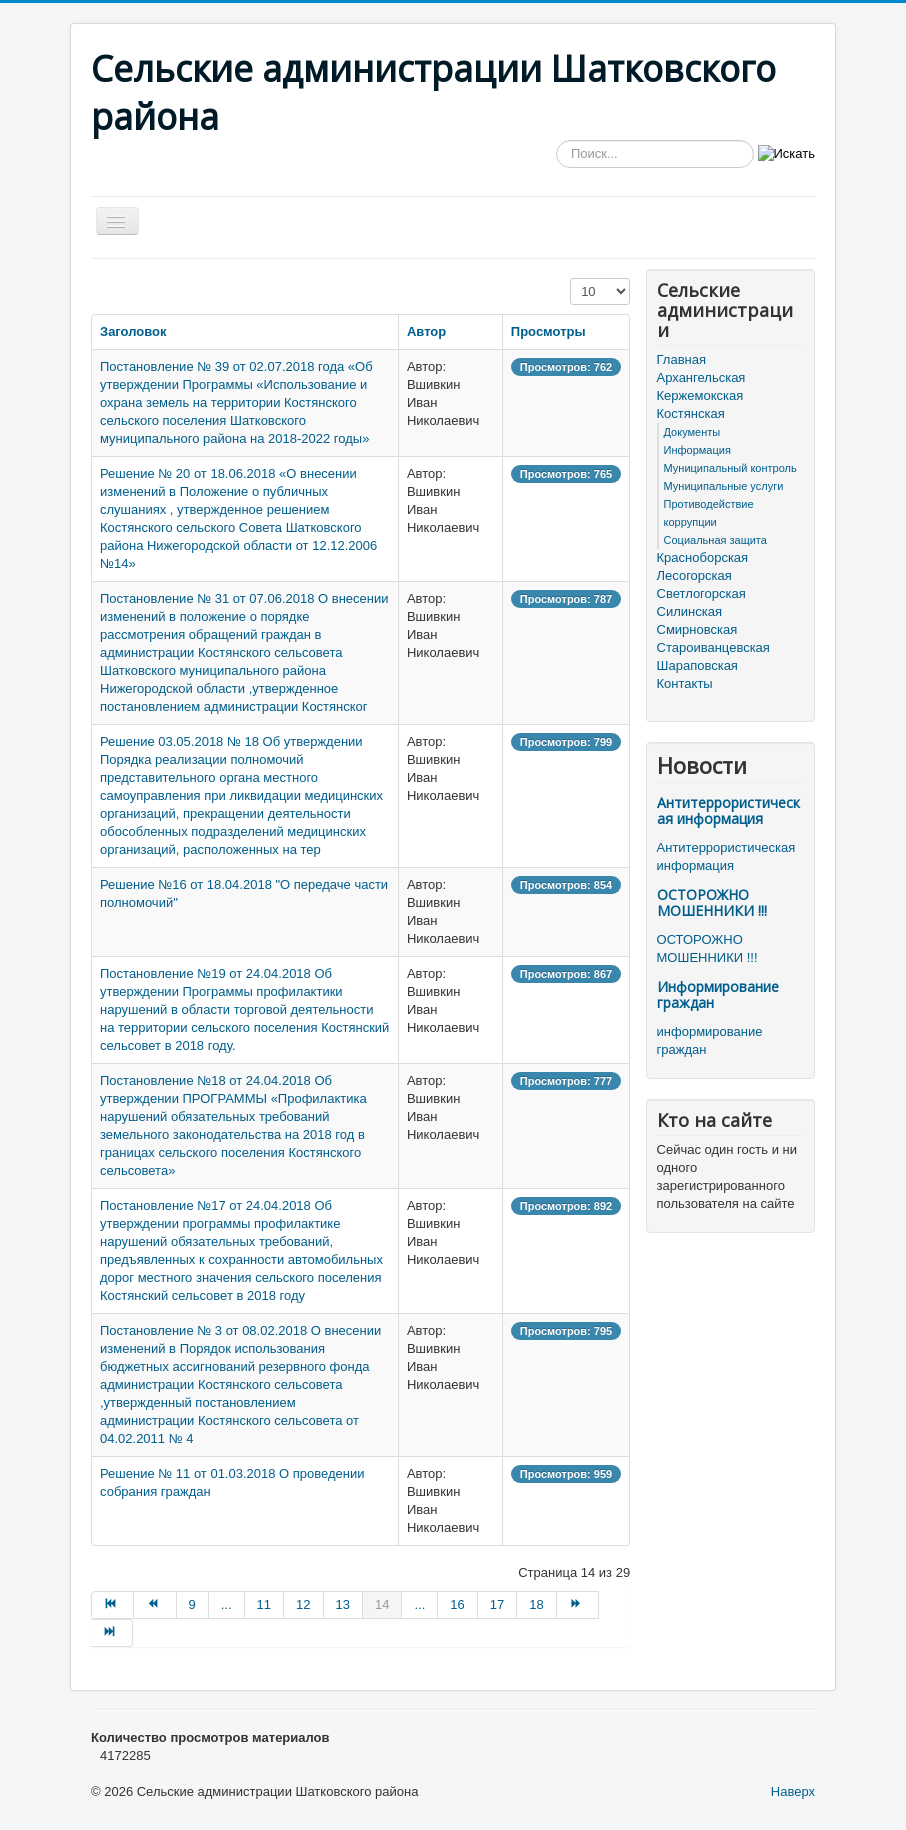  Describe the element at coordinates (681, 359) in the screenshot. I see `Главная` at that location.